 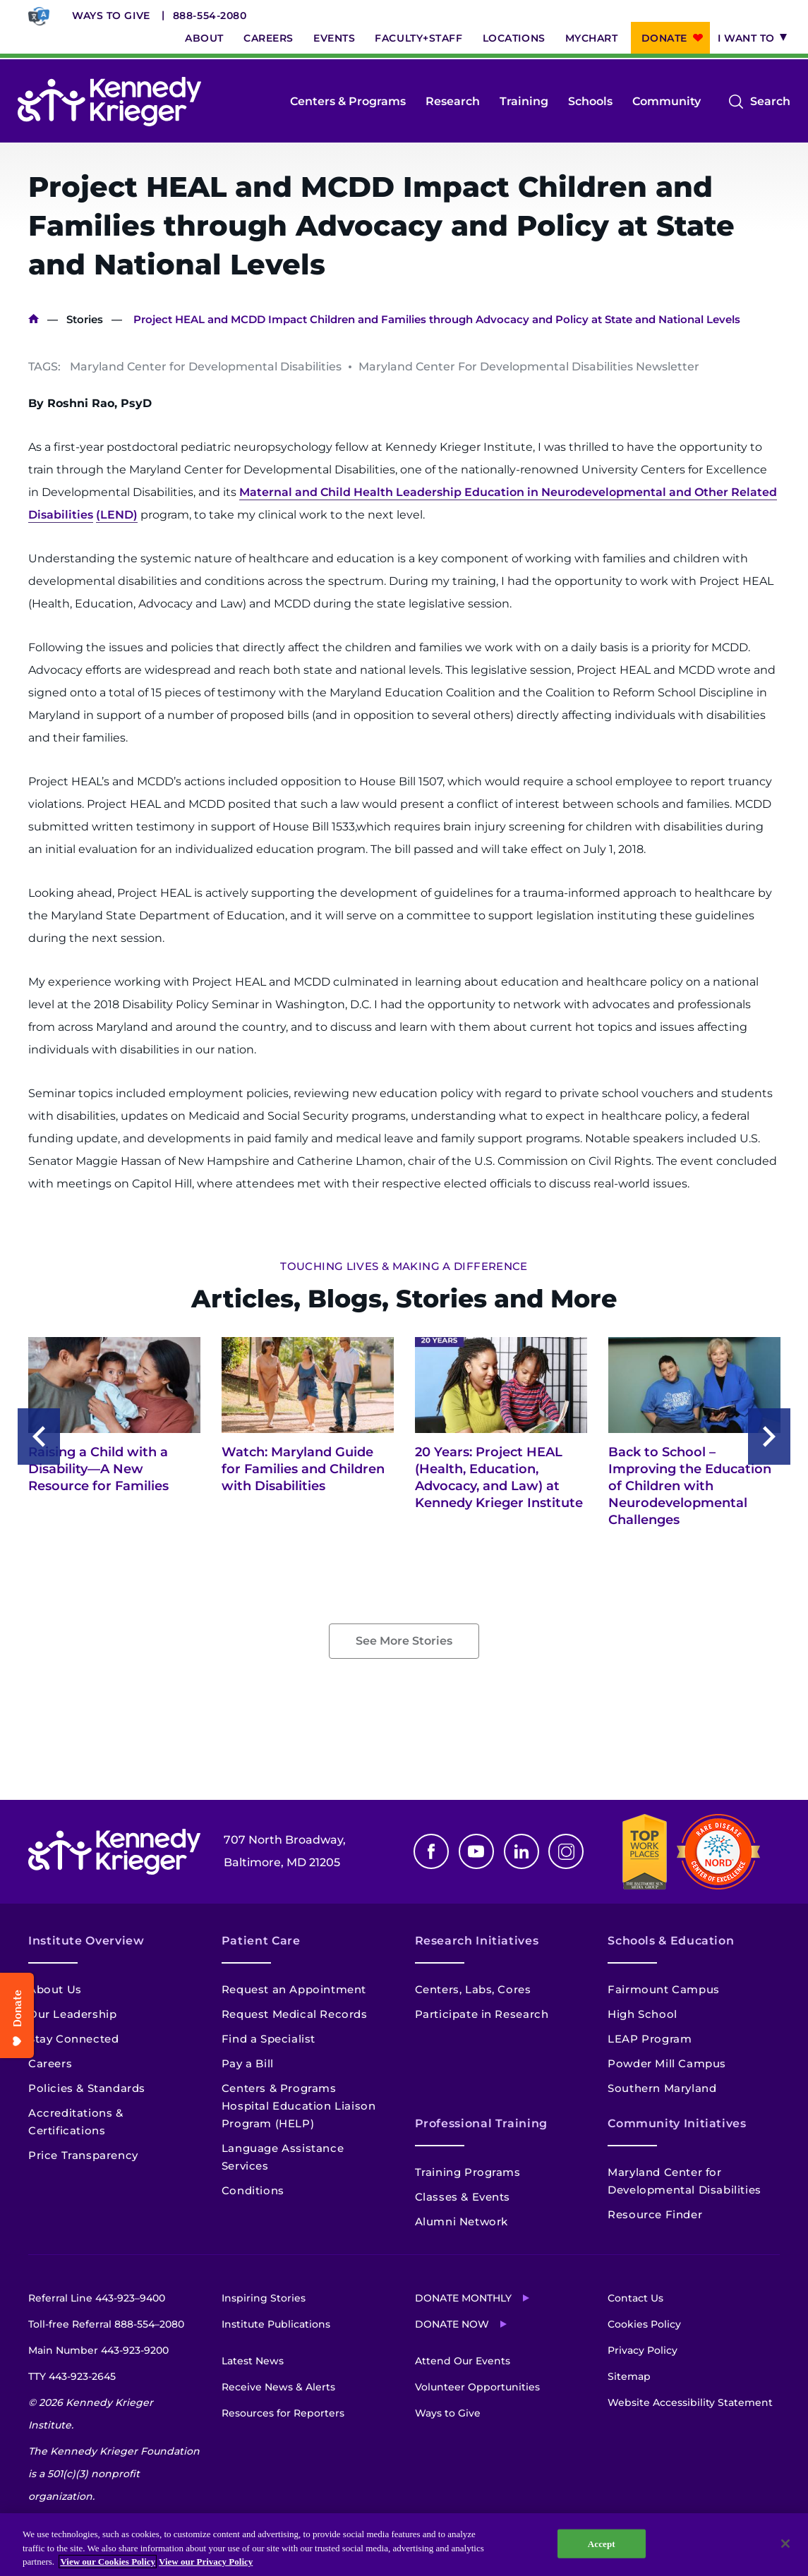 I want to click on Training Programs, so click(x=468, y=2172).